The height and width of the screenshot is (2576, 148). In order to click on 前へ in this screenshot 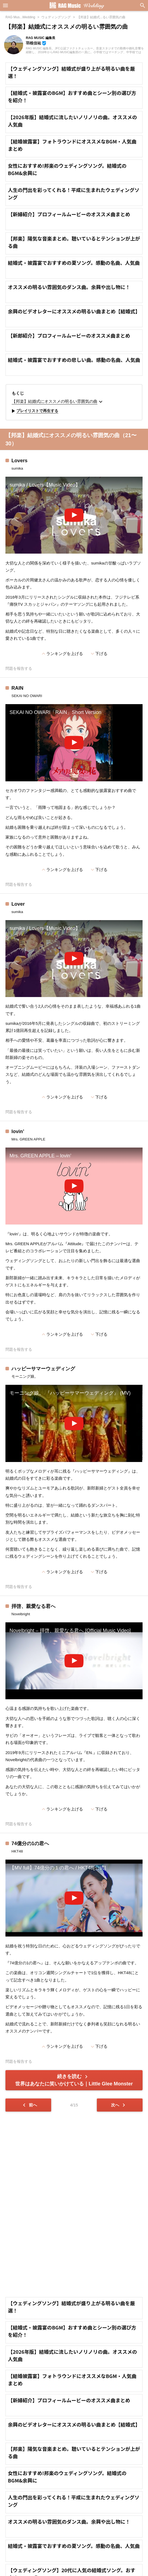, I will do `click(29, 2105)`.